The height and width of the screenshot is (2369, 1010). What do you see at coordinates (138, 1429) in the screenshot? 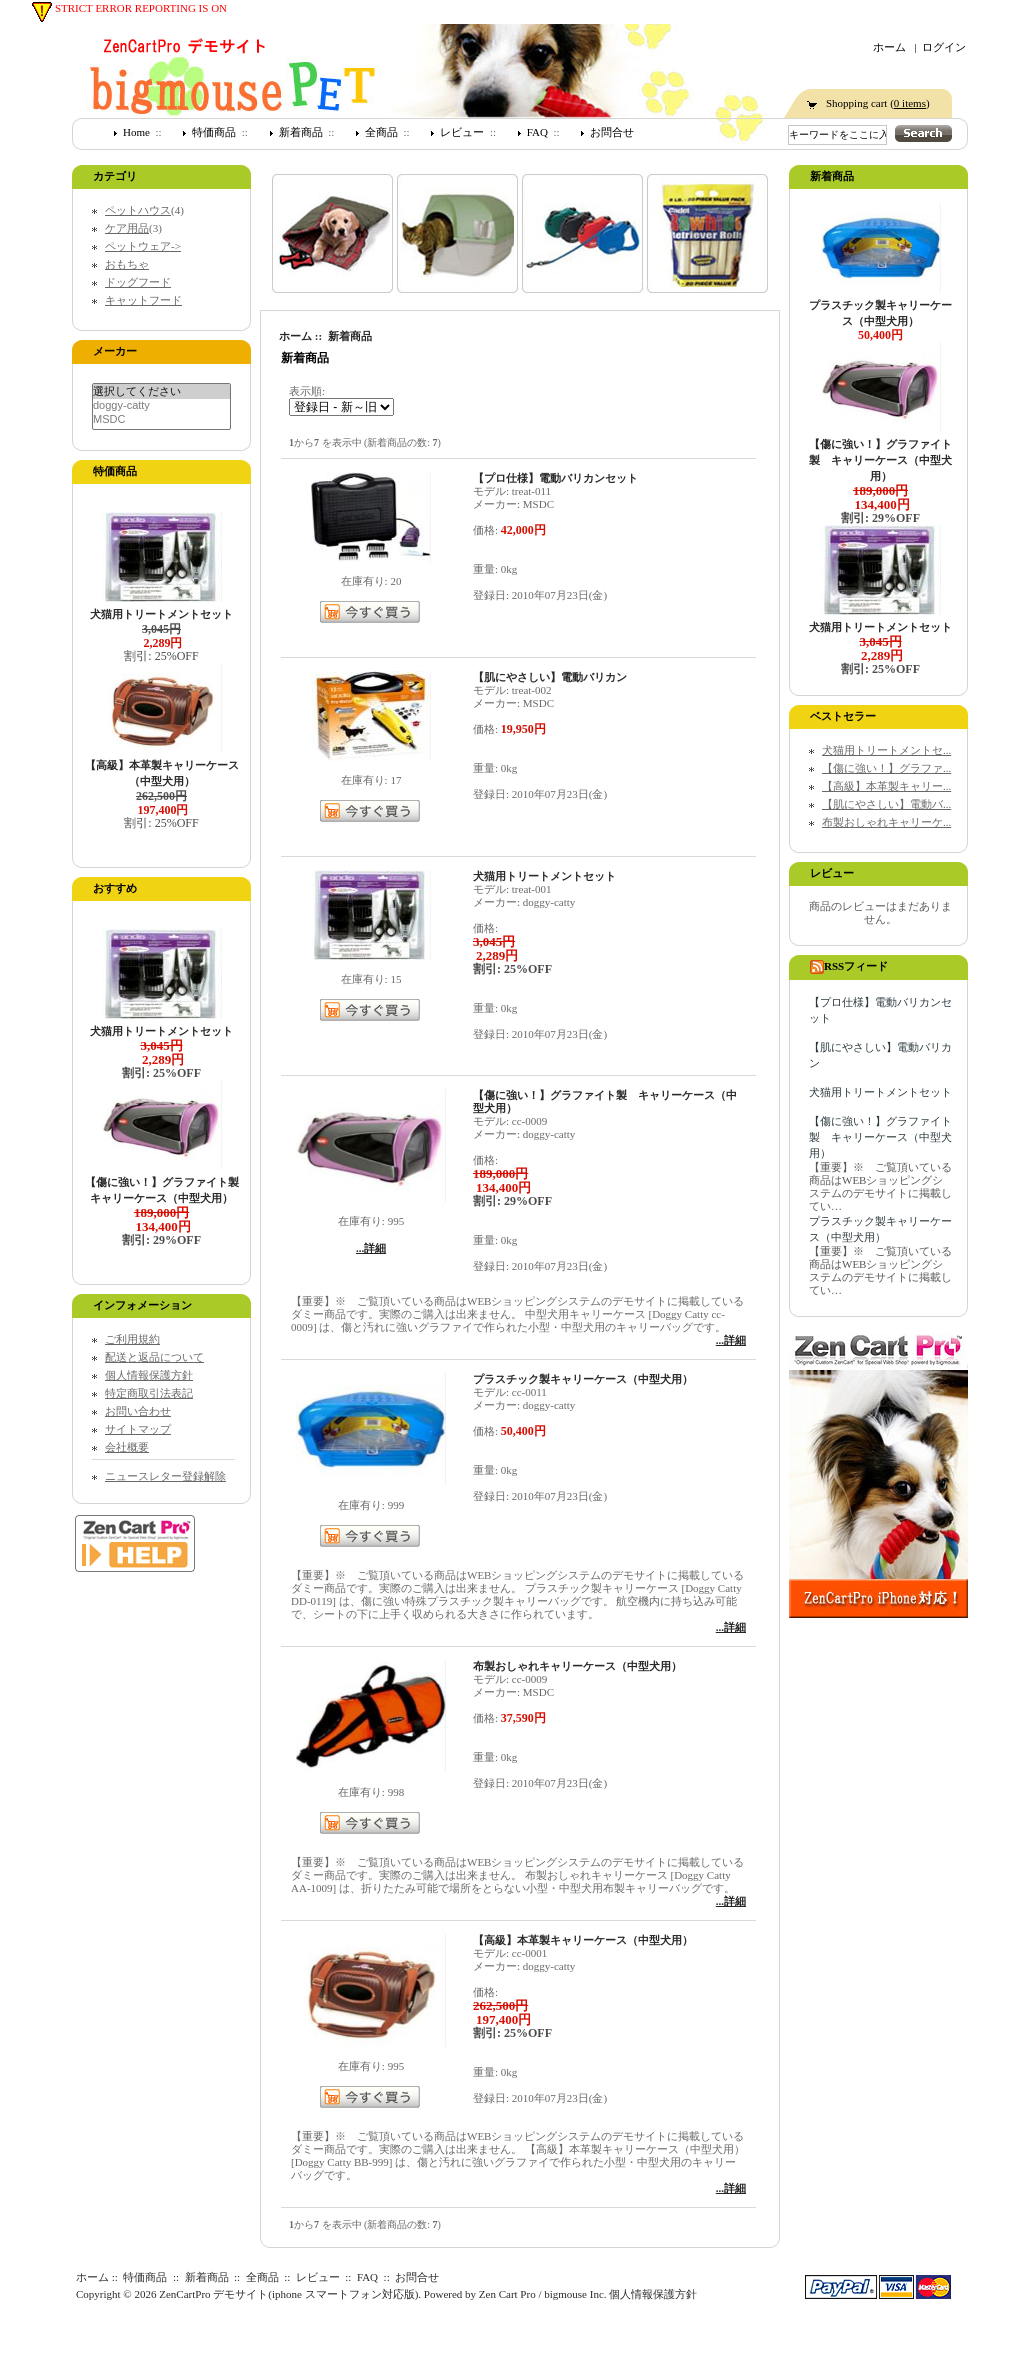
I see `サイトマップ` at bounding box center [138, 1429].